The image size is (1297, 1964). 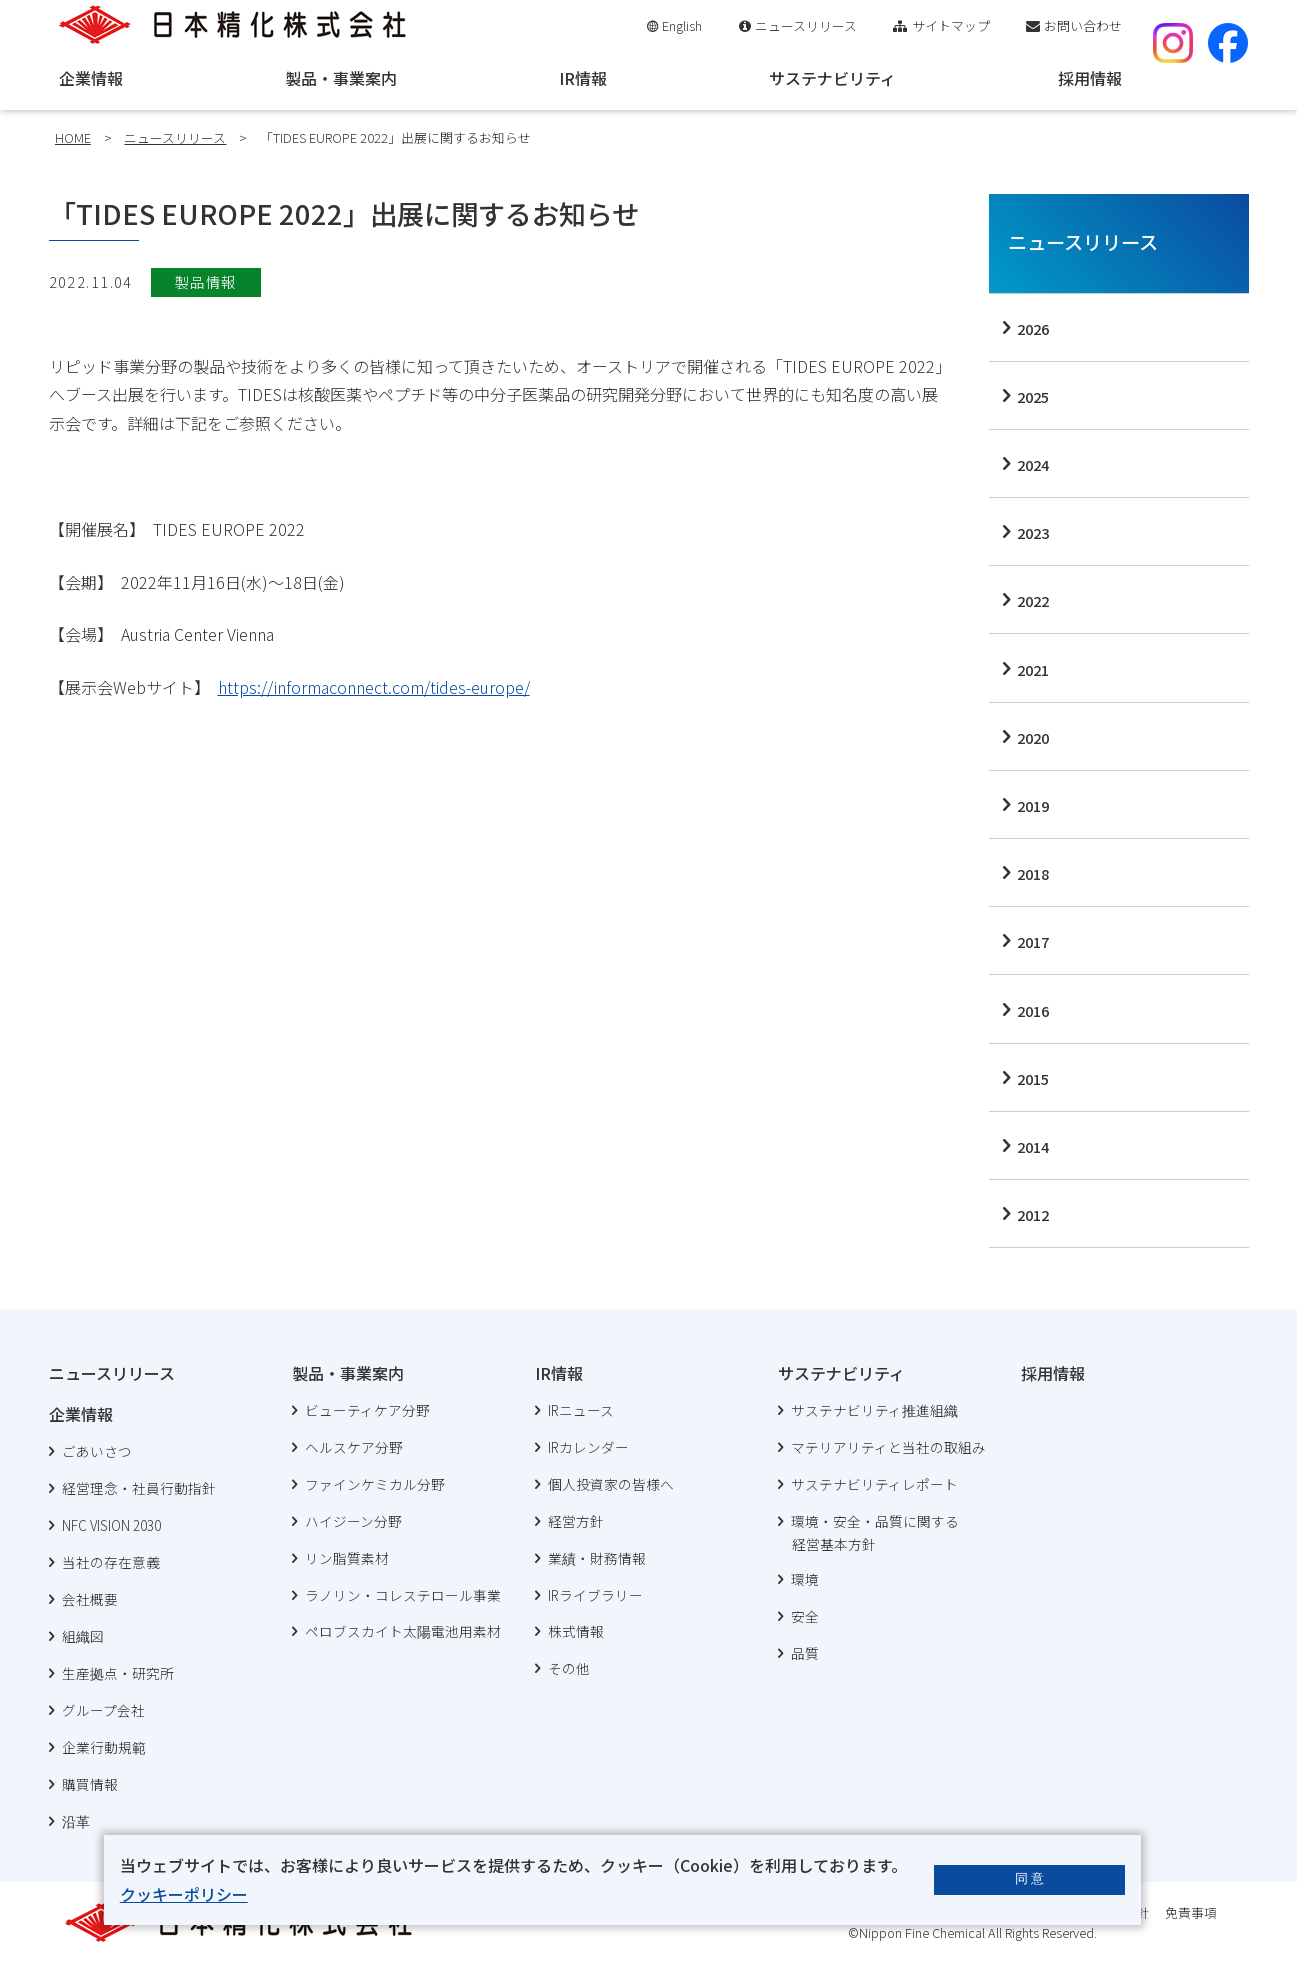 I want to click on 経営理念・社員行動指針, so click(x=139, y=1488).